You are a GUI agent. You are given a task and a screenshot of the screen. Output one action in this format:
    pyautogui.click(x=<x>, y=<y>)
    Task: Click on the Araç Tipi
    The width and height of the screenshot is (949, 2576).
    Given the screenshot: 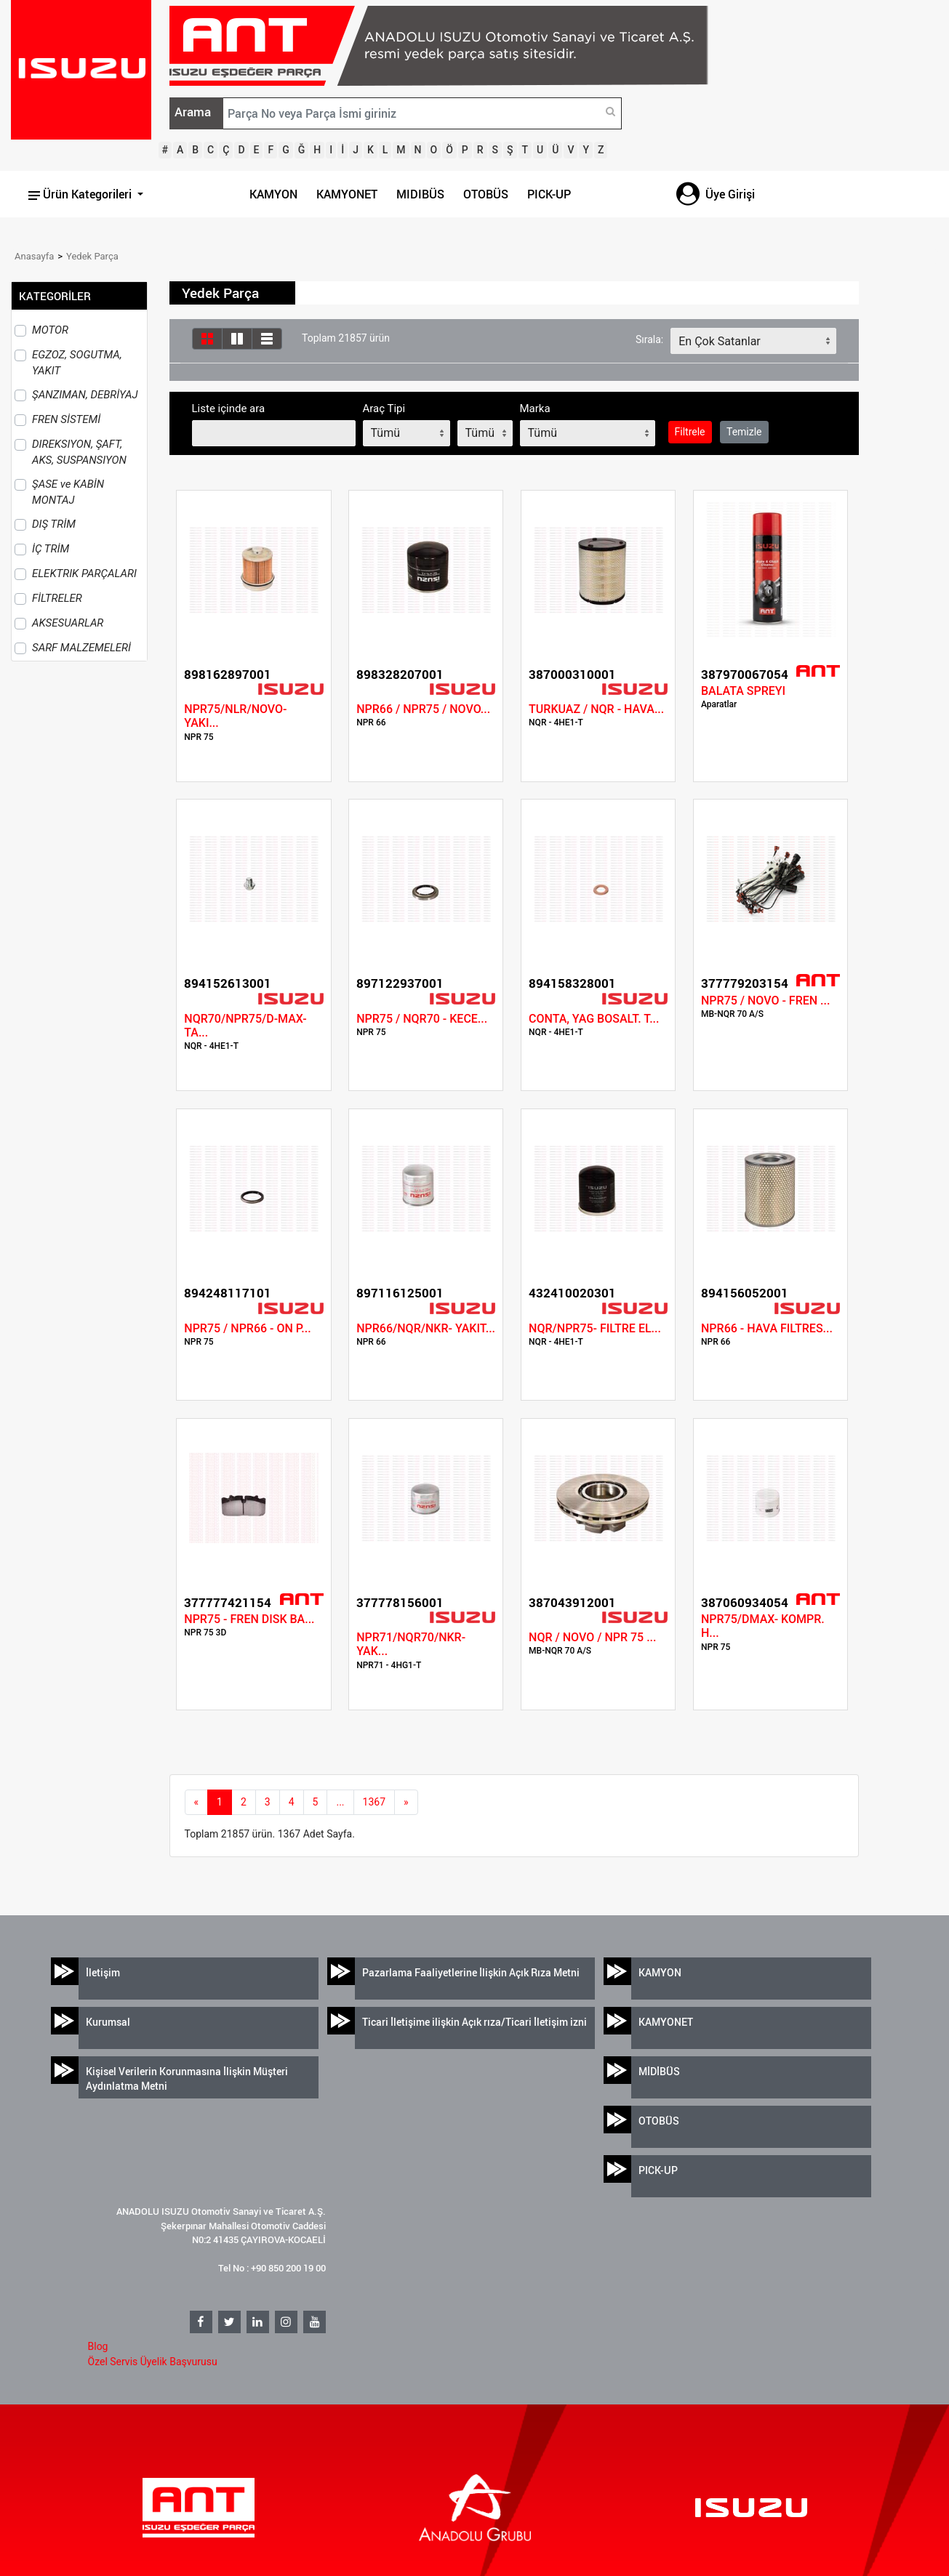 What is the action you would take?
    pyautogui.click(x=384, y=408)
    